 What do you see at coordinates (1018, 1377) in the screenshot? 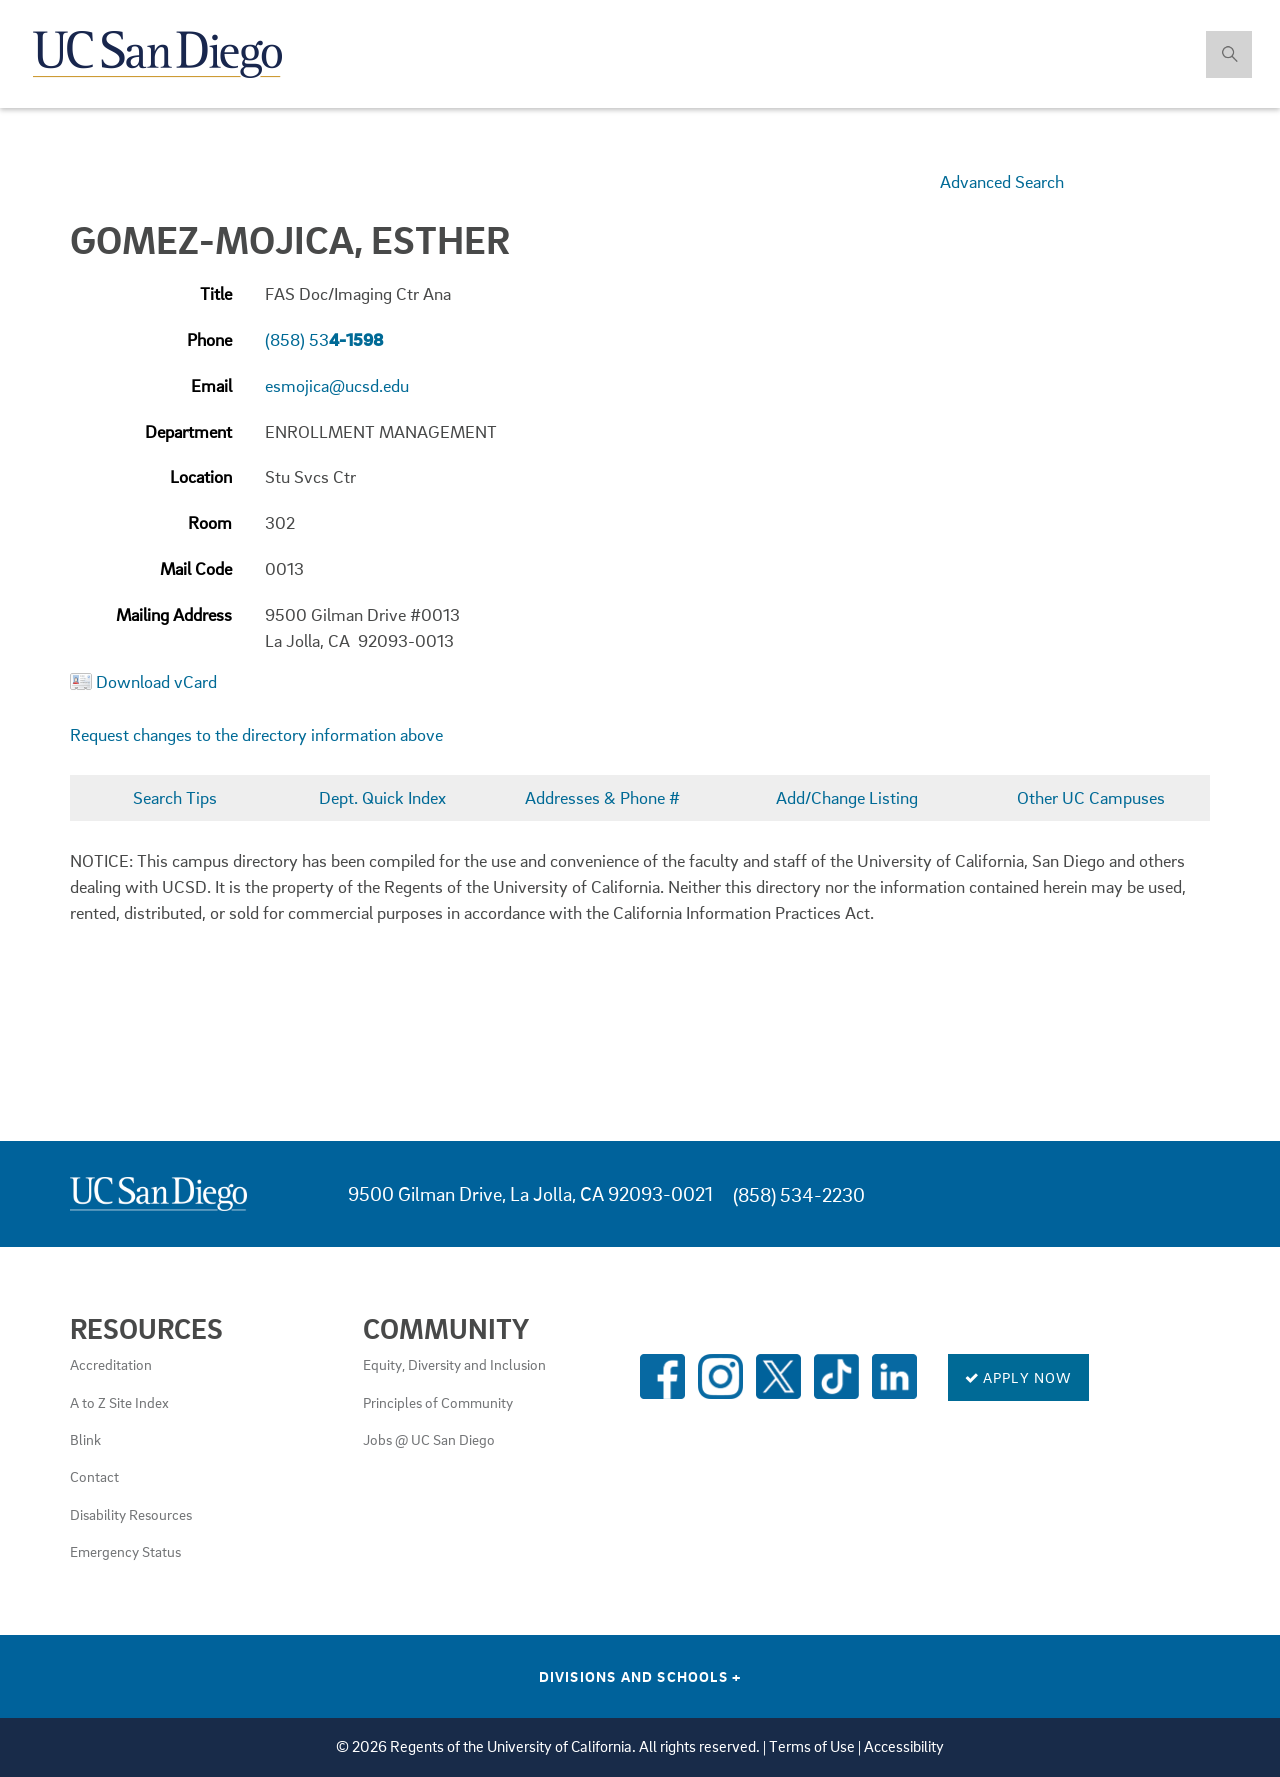
I see `Apply Now` at bounding box center [1018, 1377].